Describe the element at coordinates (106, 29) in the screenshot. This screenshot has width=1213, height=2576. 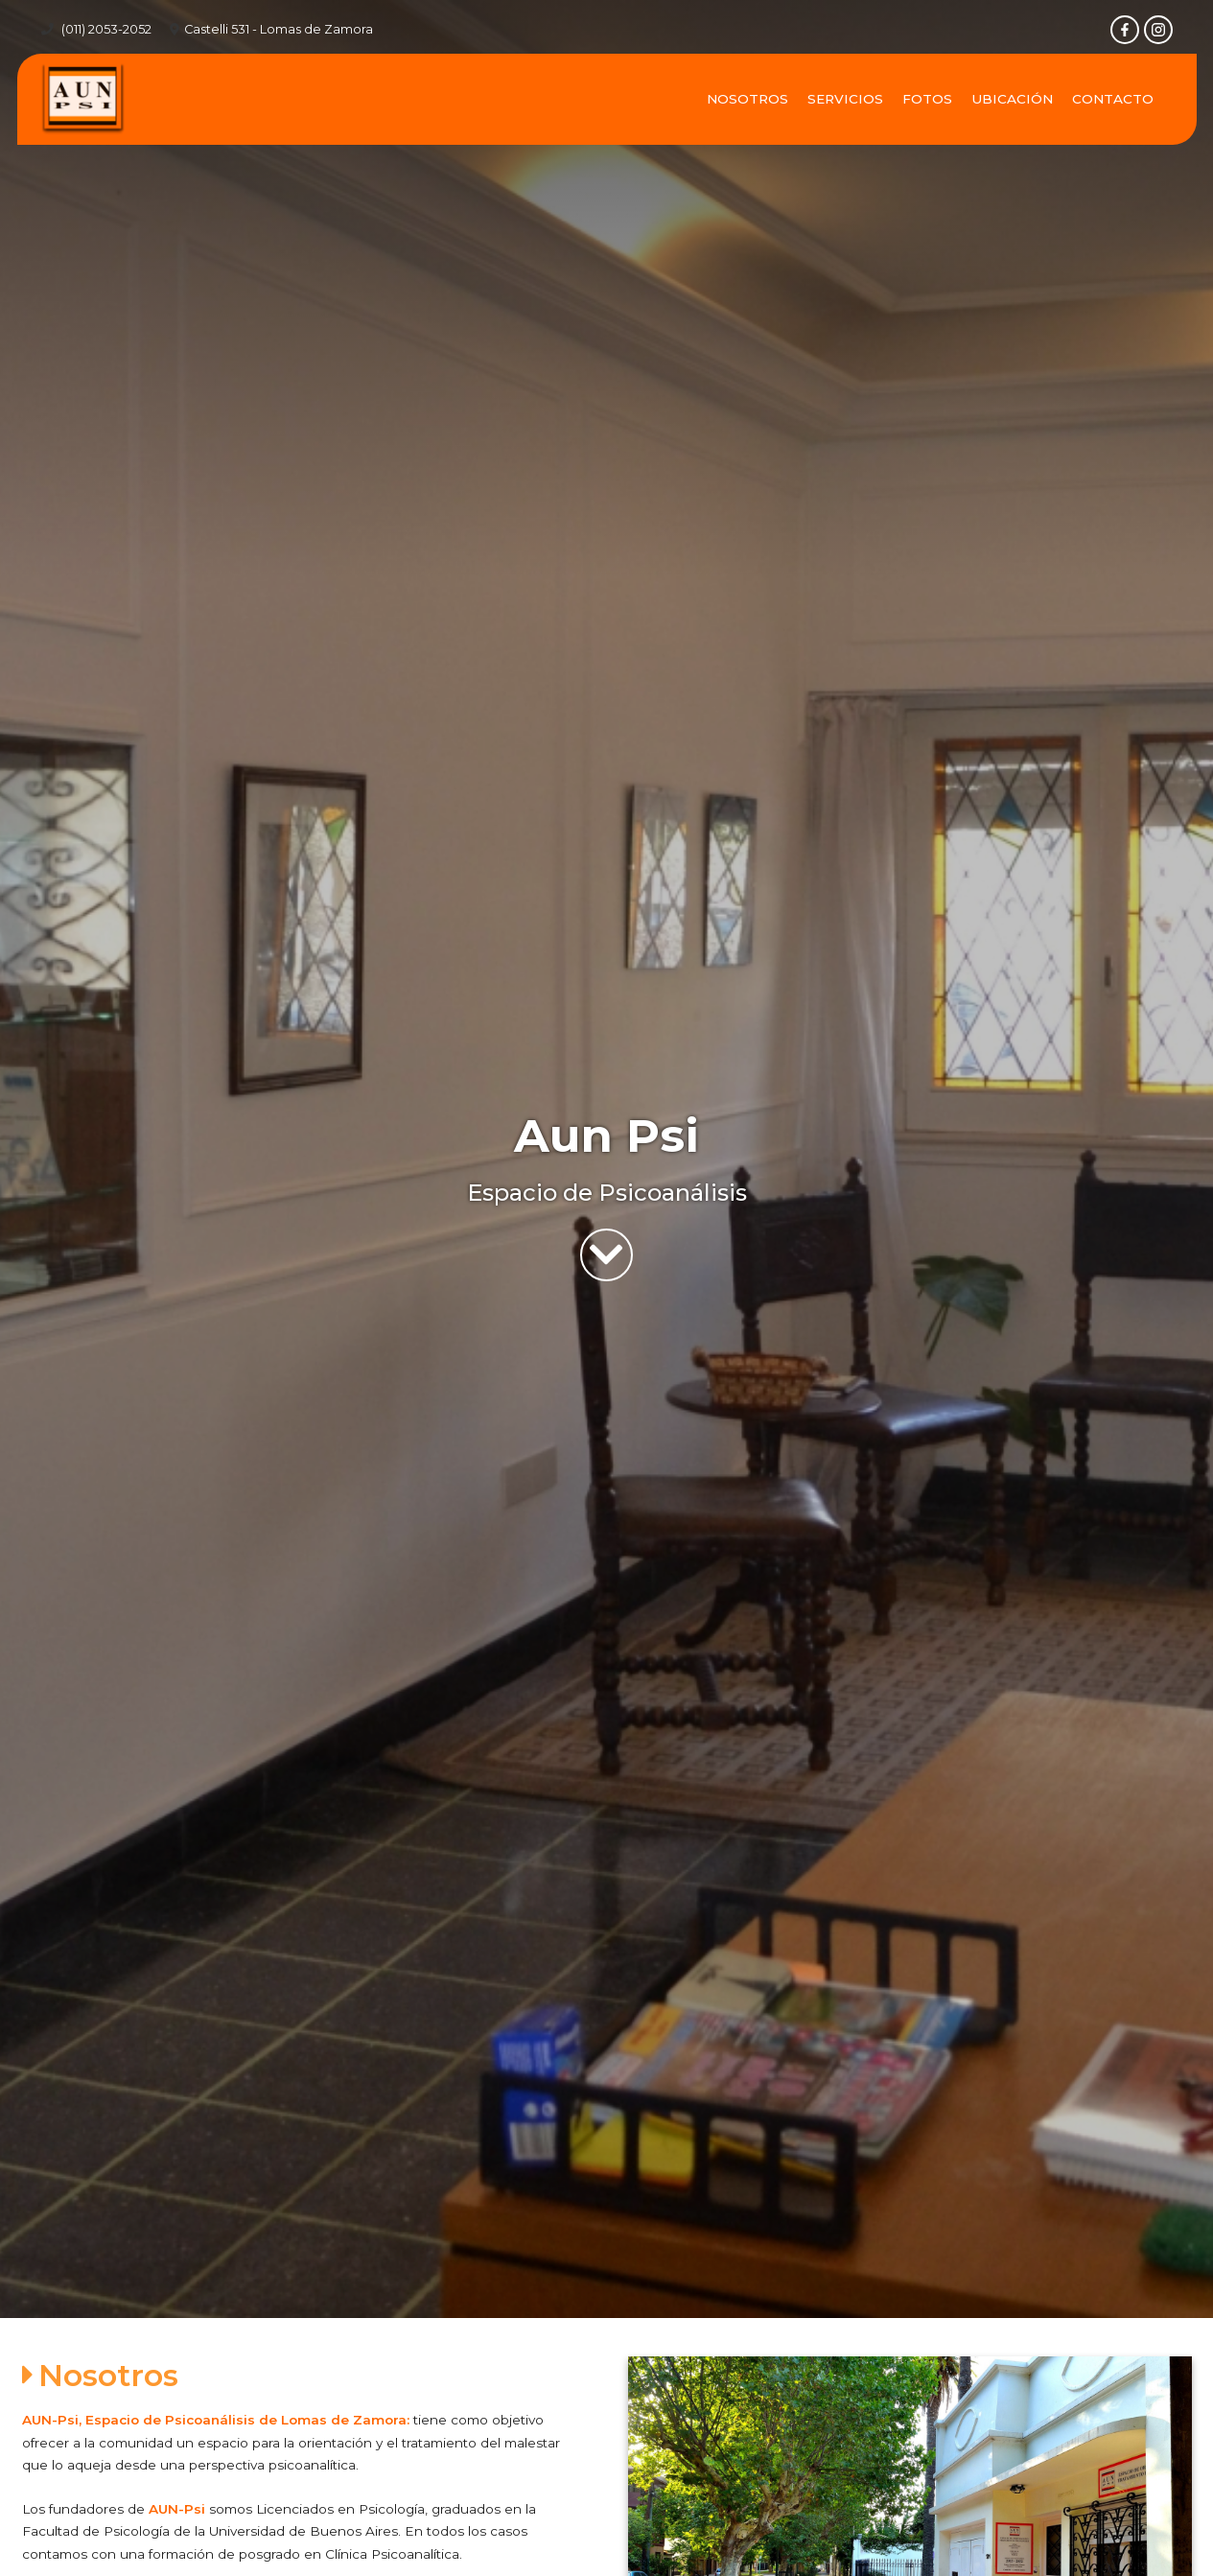
I see `(011) 2053-2052` at that location.